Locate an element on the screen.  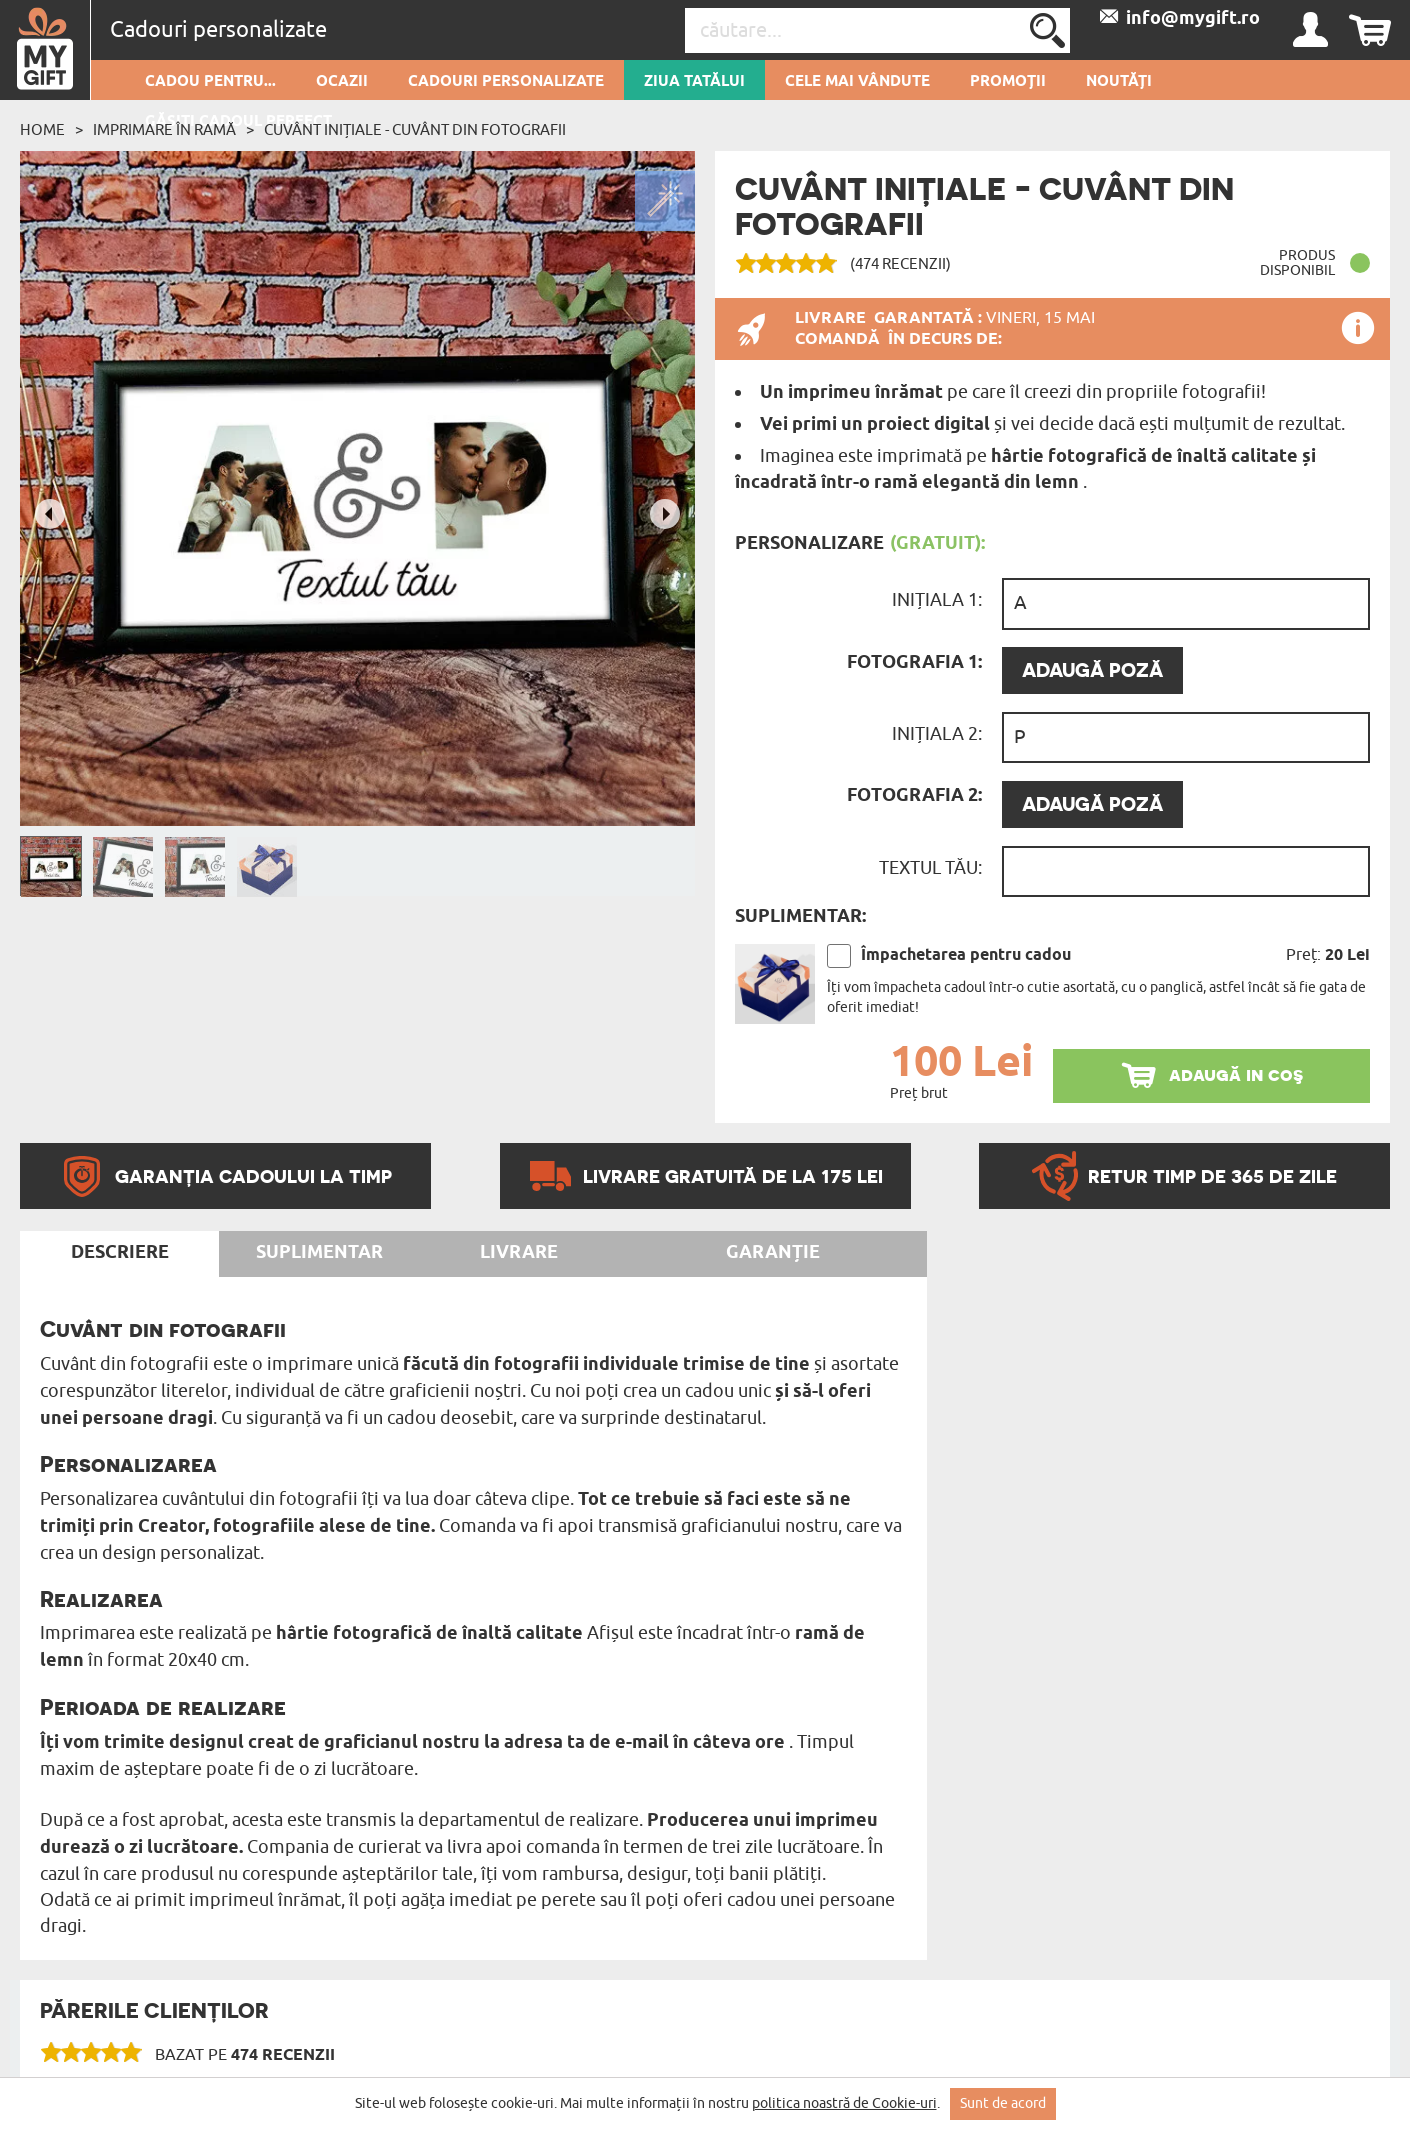
adaugă in coş is located at coordinates (1236, 1074).